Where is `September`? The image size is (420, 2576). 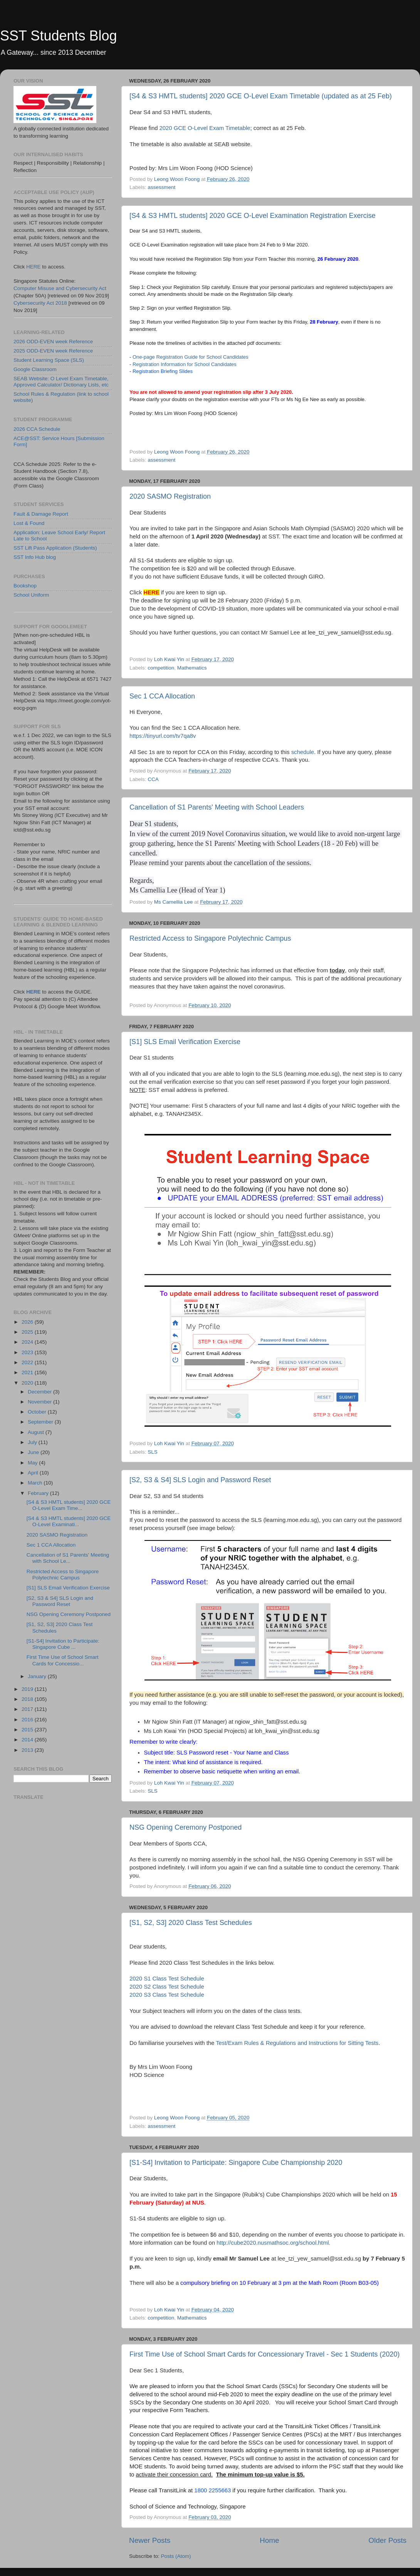
September is located at coordinates (41, 1422).